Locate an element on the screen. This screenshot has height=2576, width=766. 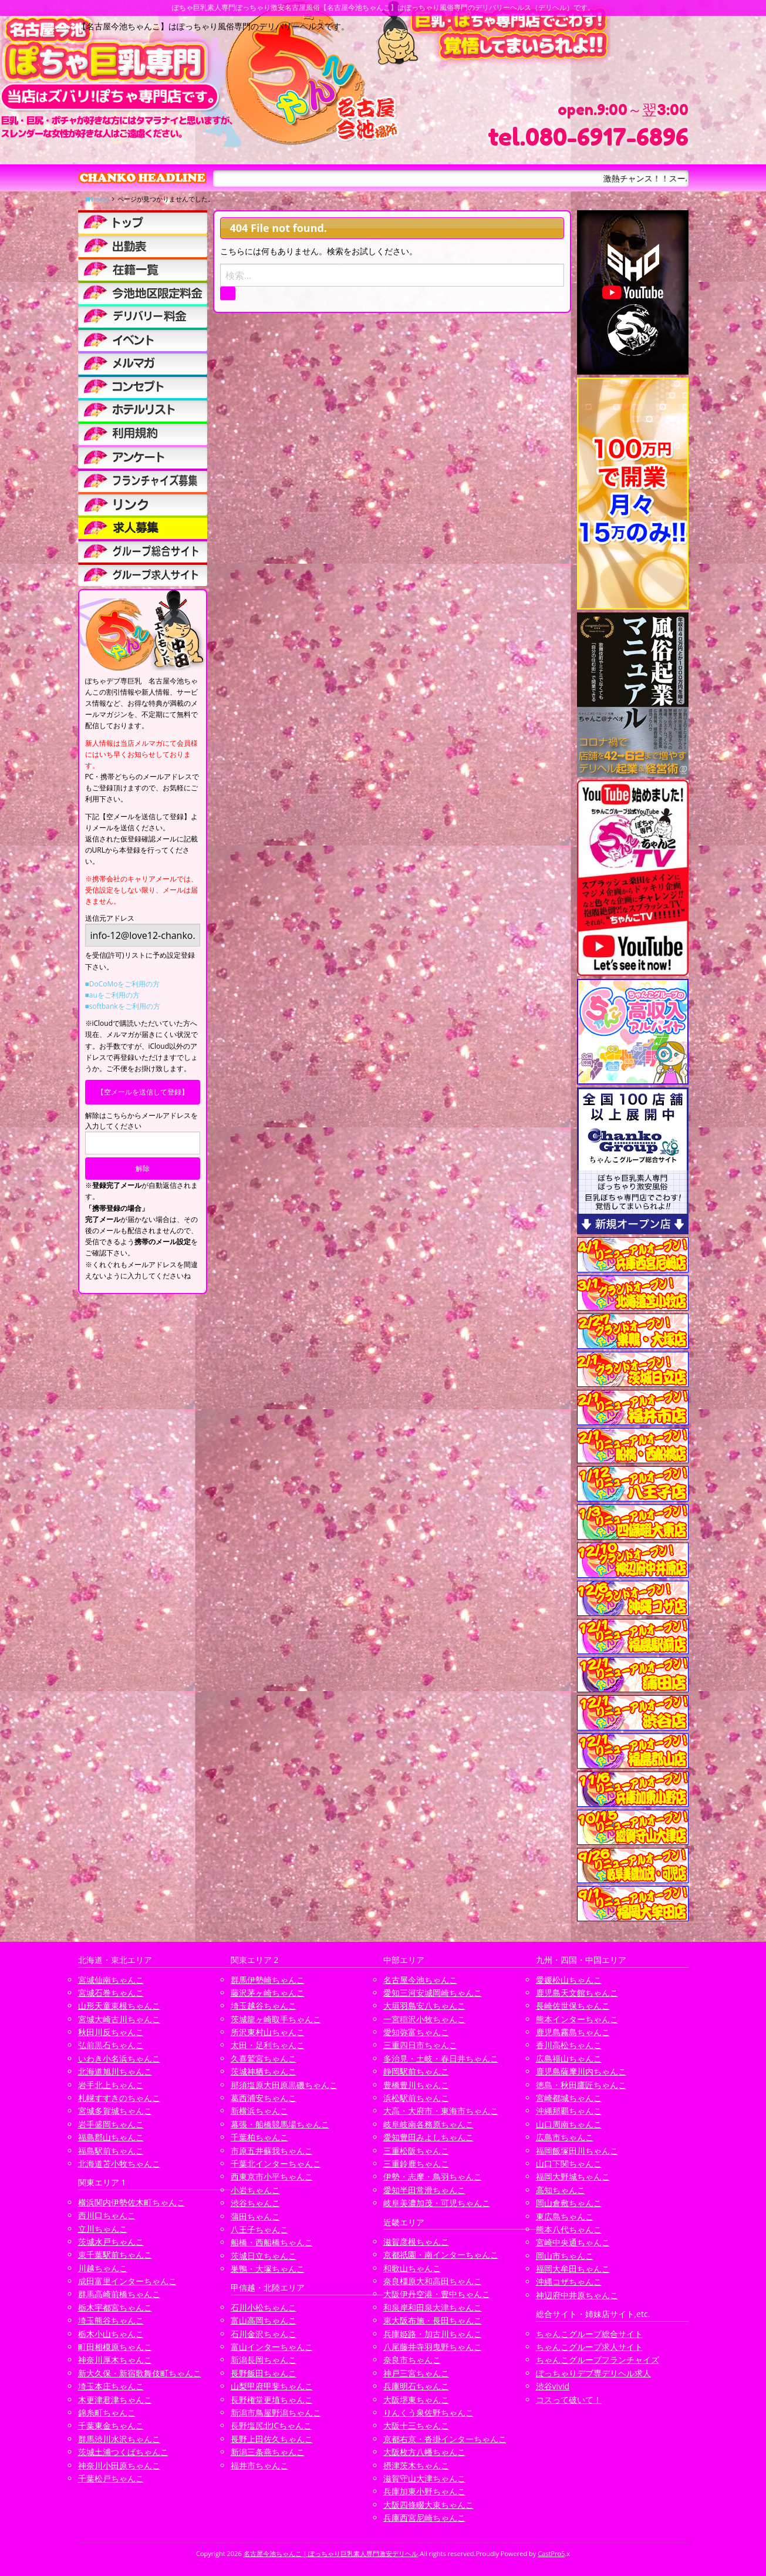
多治見・土岐・春日井ちゃんこ is located at coordinates (440, 2058).